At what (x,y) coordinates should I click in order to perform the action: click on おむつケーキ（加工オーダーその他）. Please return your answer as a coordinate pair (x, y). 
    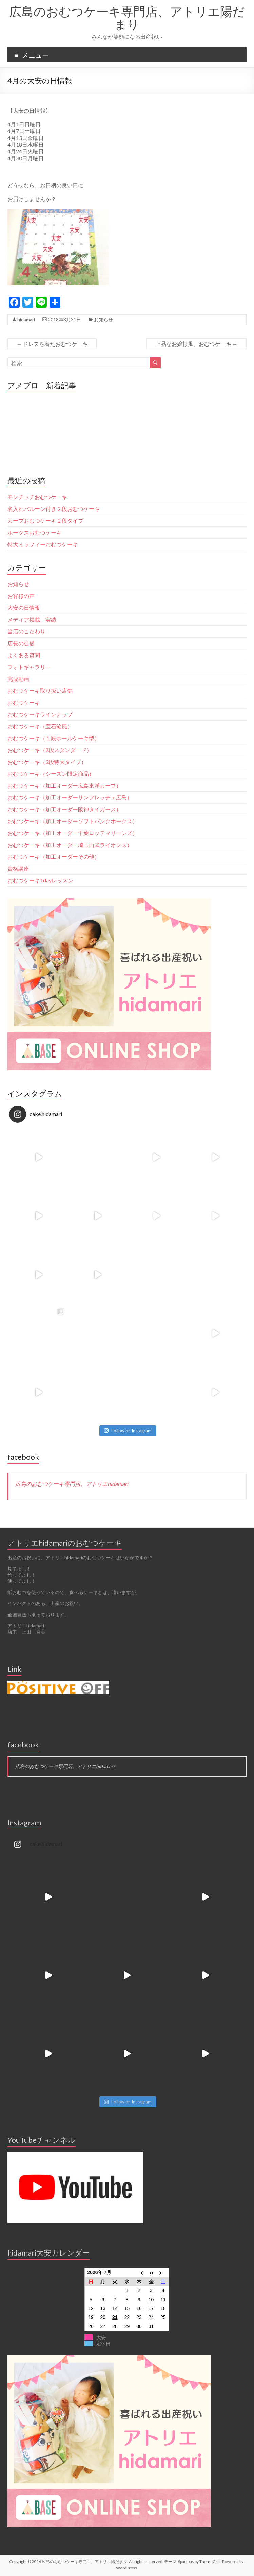
    Looking at the image, I should click on (53, 856).